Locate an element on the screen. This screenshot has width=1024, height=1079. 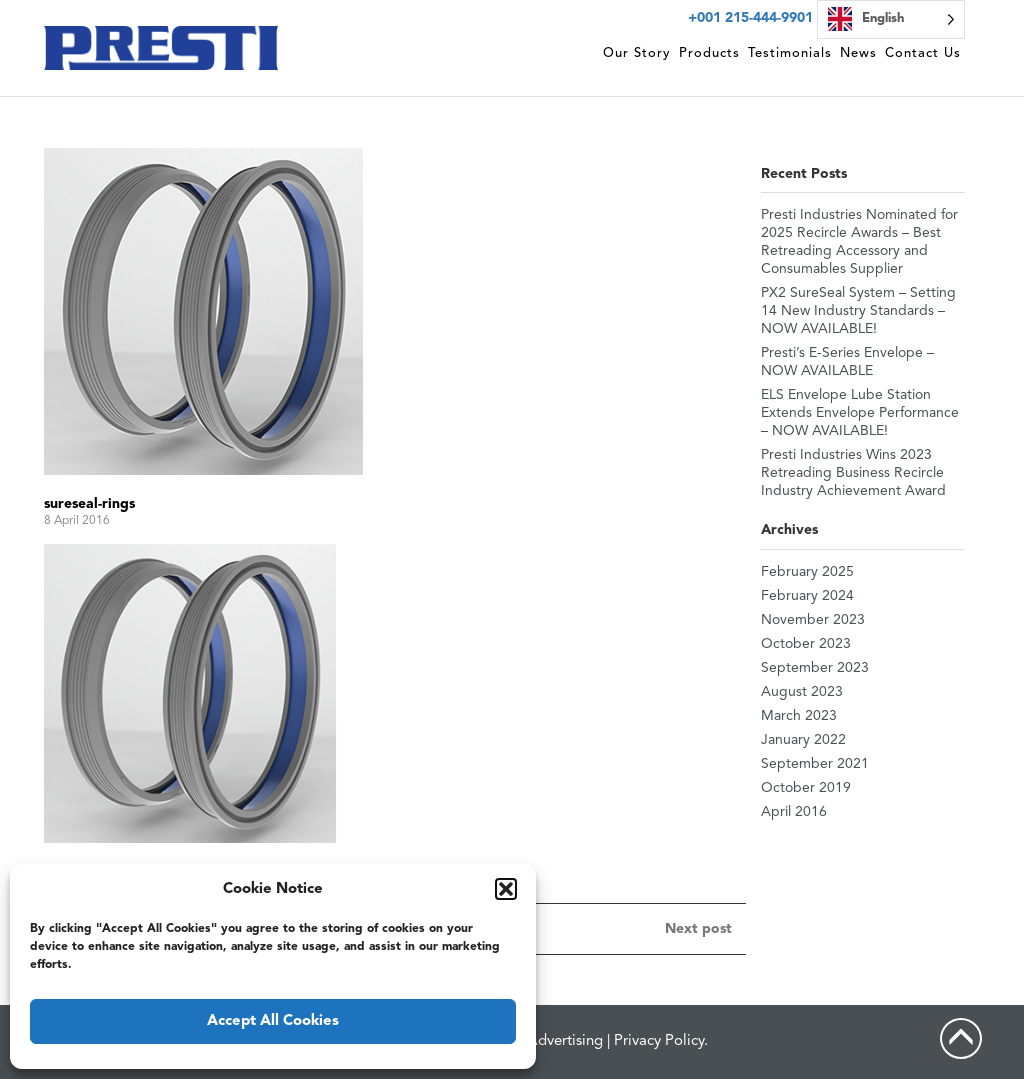
October 2023 is located at coordinates (806, 644).